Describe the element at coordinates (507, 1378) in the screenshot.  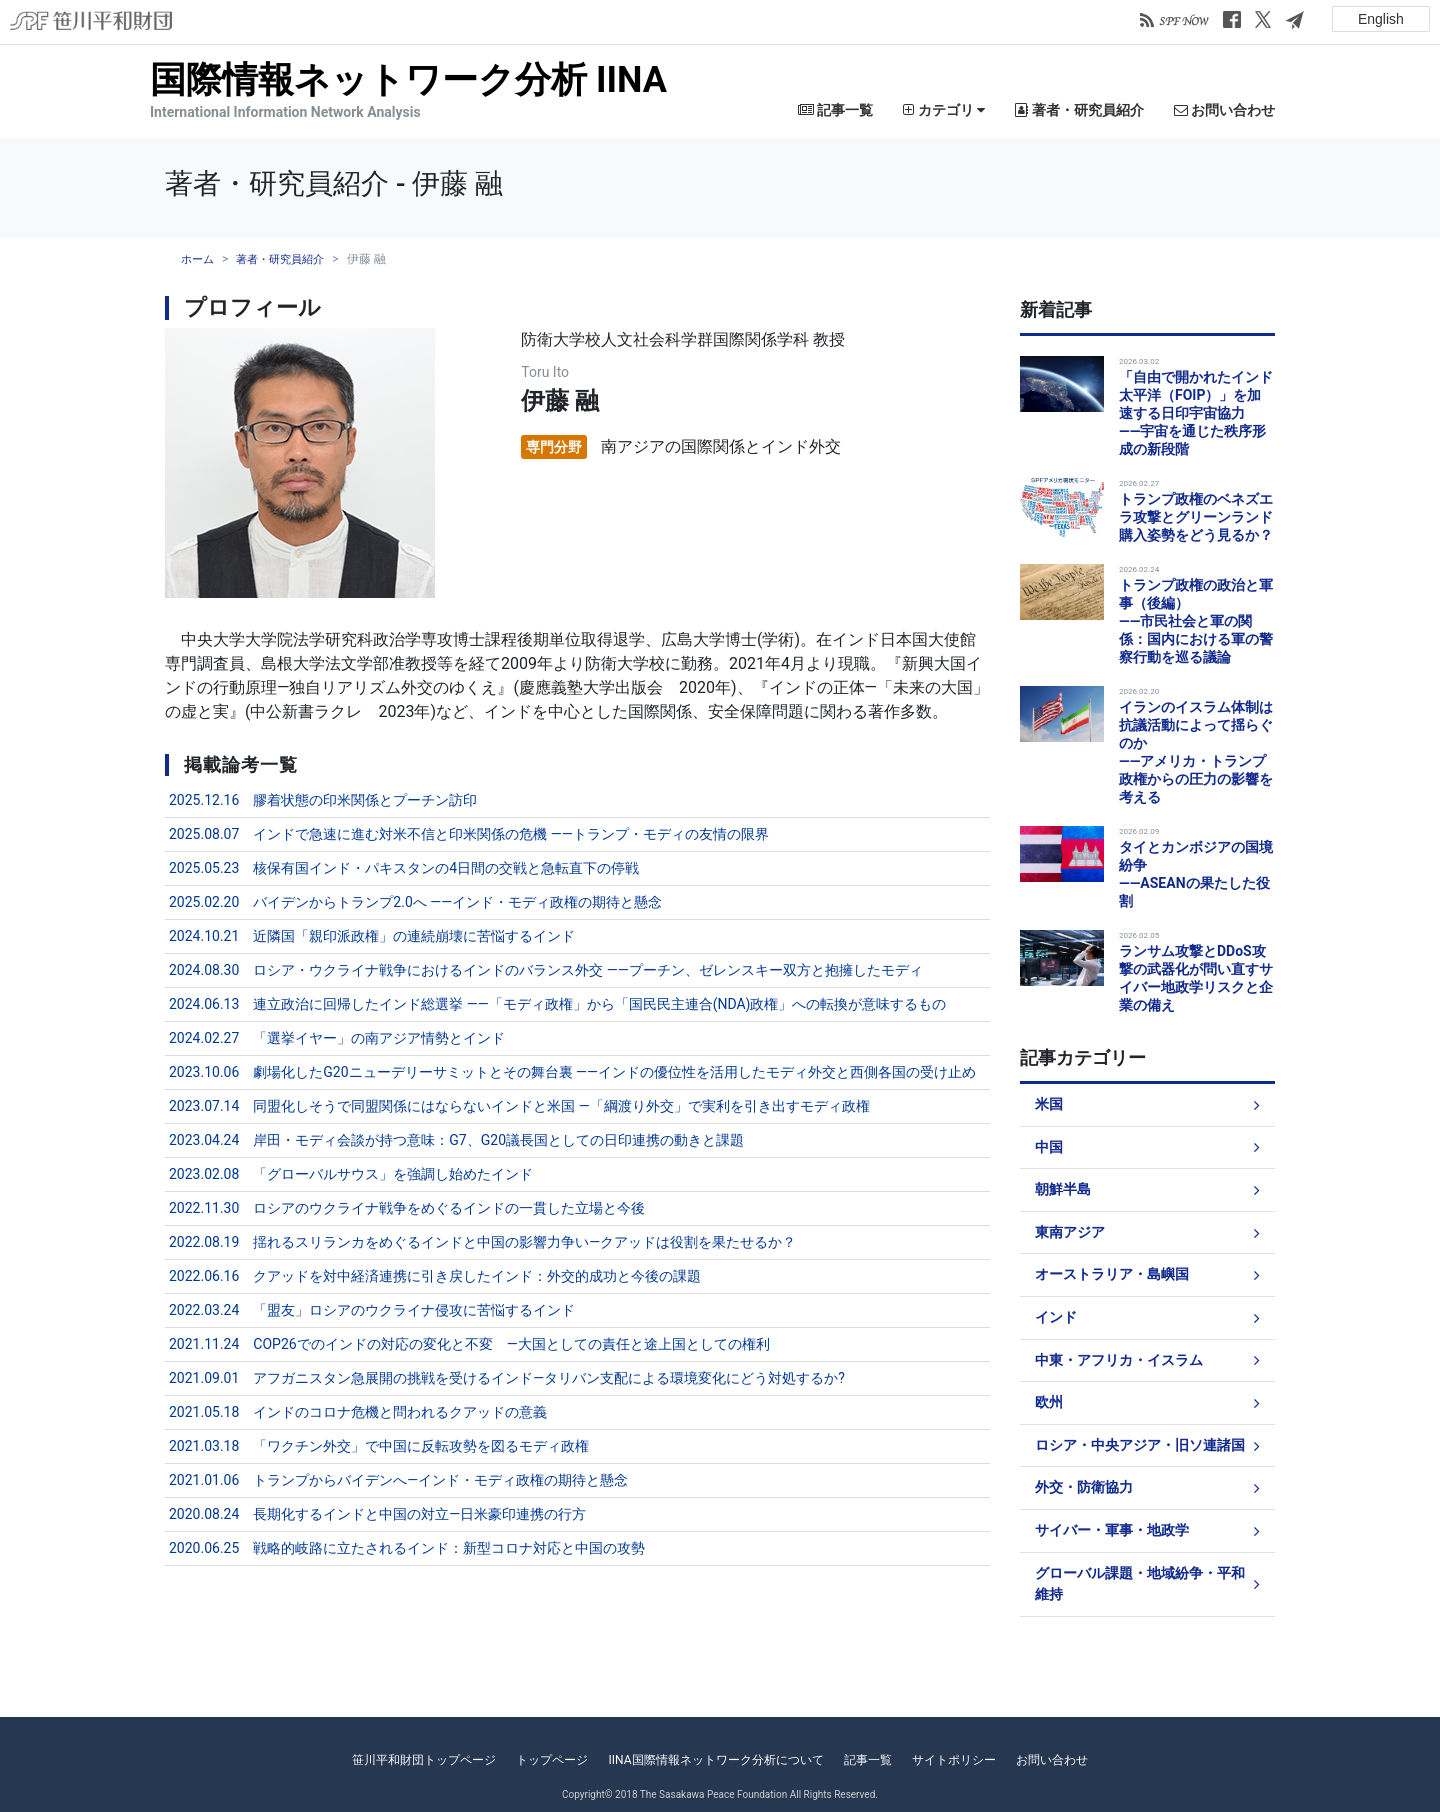
I see `2021.09.01 アフガニスタン急展開の挑戦を受けるインド―タリバン支配による環境変化にどう対処するか?` at that location.